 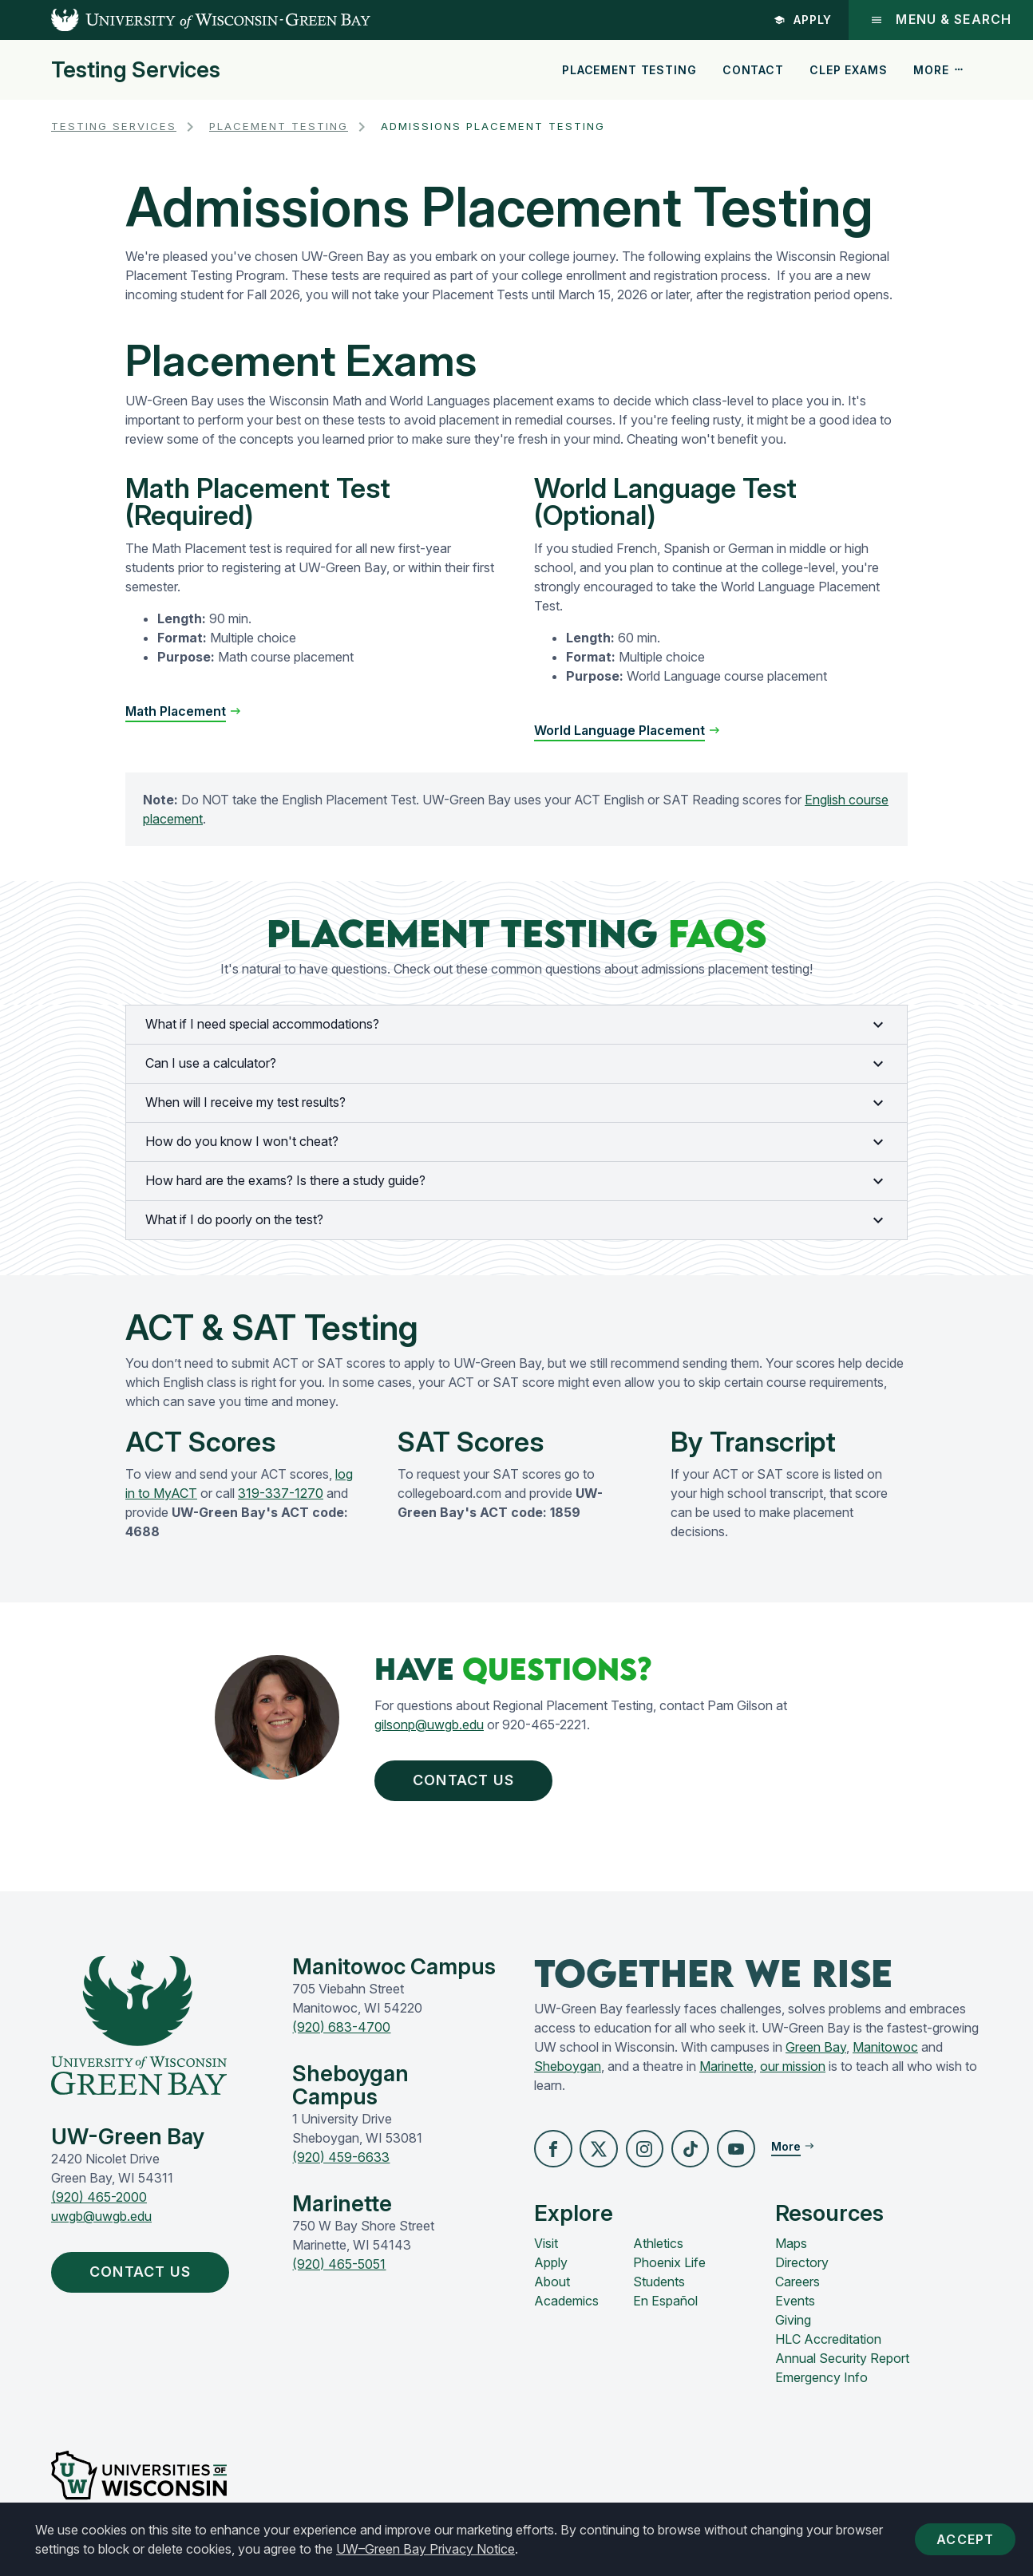 I want to click on Contact Us [button], so click(x=475, y=1782).